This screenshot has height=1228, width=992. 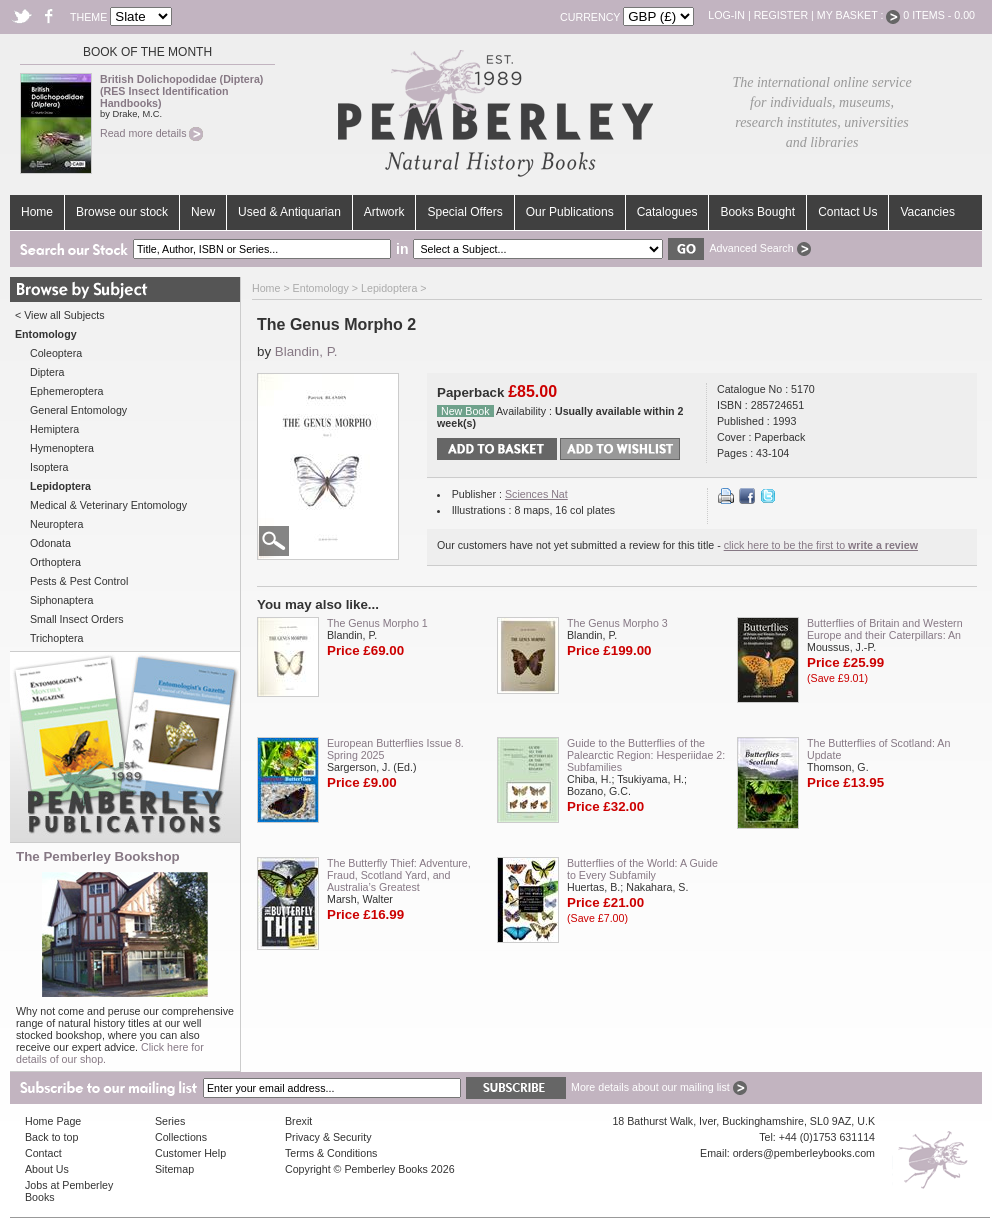 I want to click on The Butterfly Thief: Adventure, Fraud, Scotland Yard, and Australia’s Greatest, so click(x=399, y=875).